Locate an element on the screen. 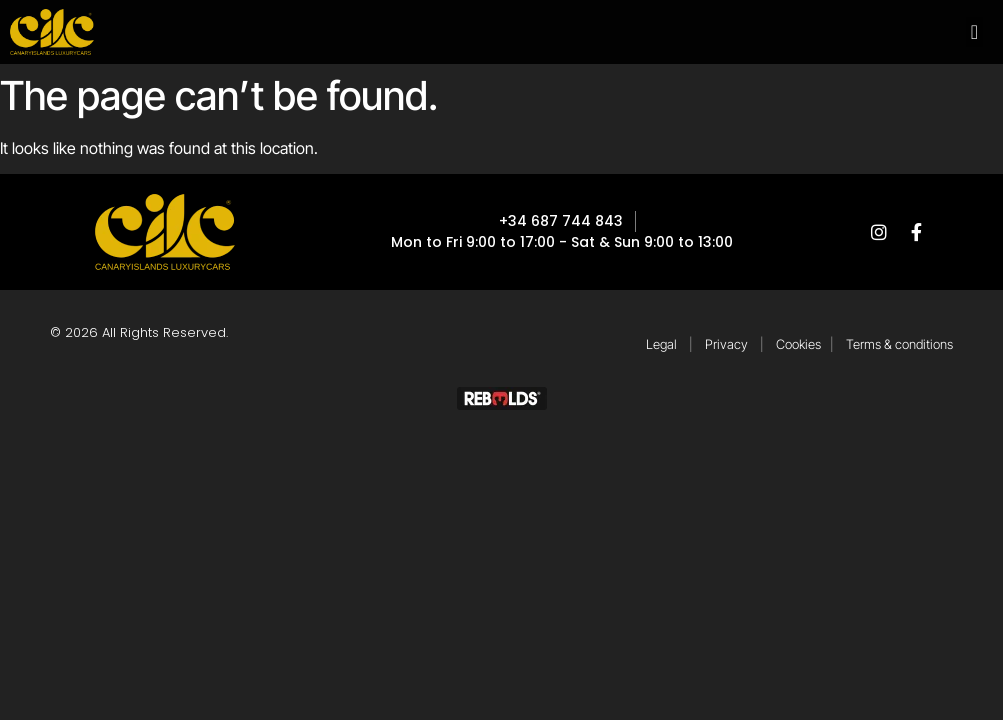 The height and width of the screenshot is (720, 1003). Privacy is located at coordinates (726, 344).